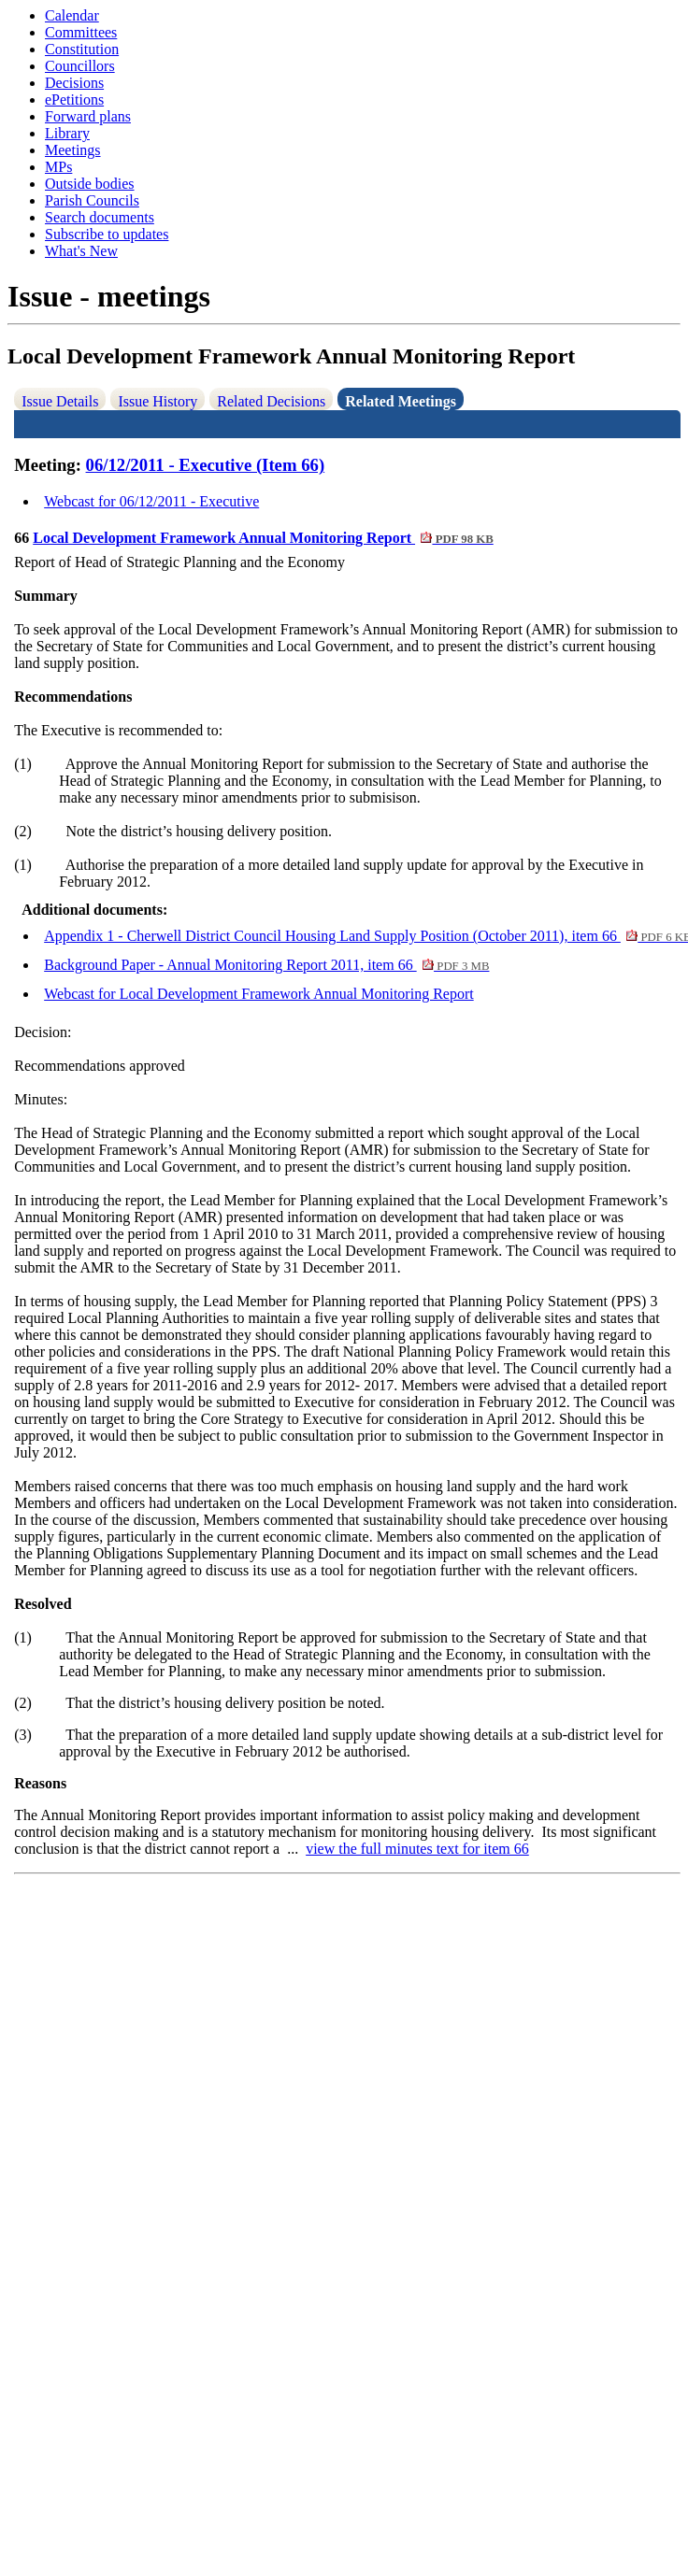 The height and width of the screenshot is (2576, 688). I want to click on Background Paper - Annual Monitoring Report 2011, item 66, so click(266, 965).